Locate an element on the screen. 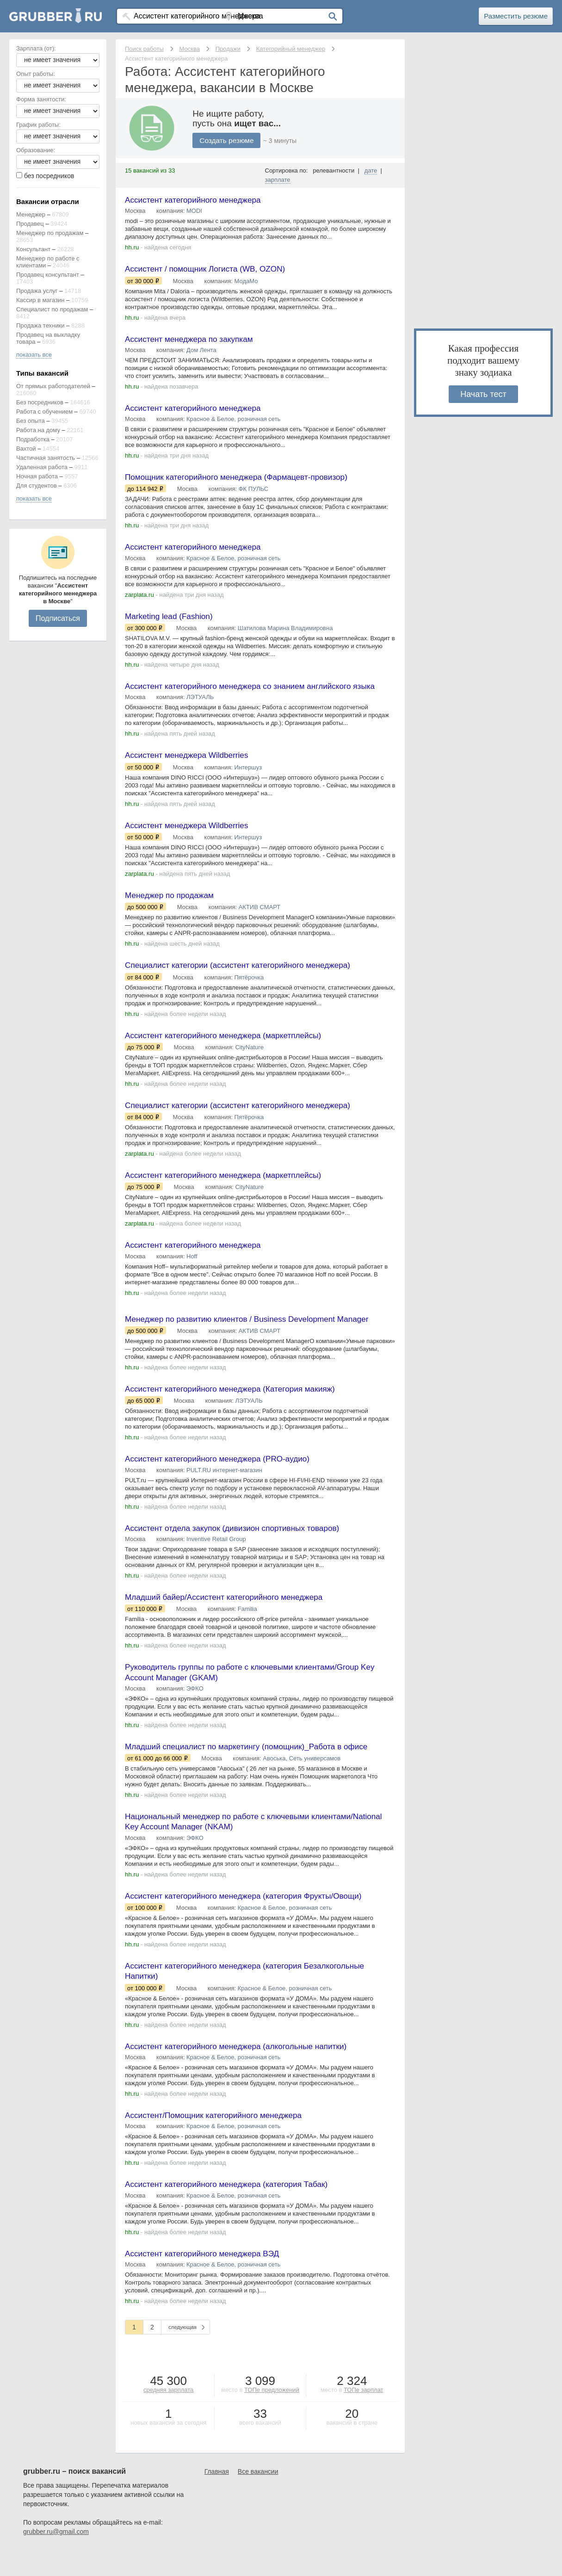 This screenshot has height=2576, width=562. Менеджер is located at coordinates (30, 214).